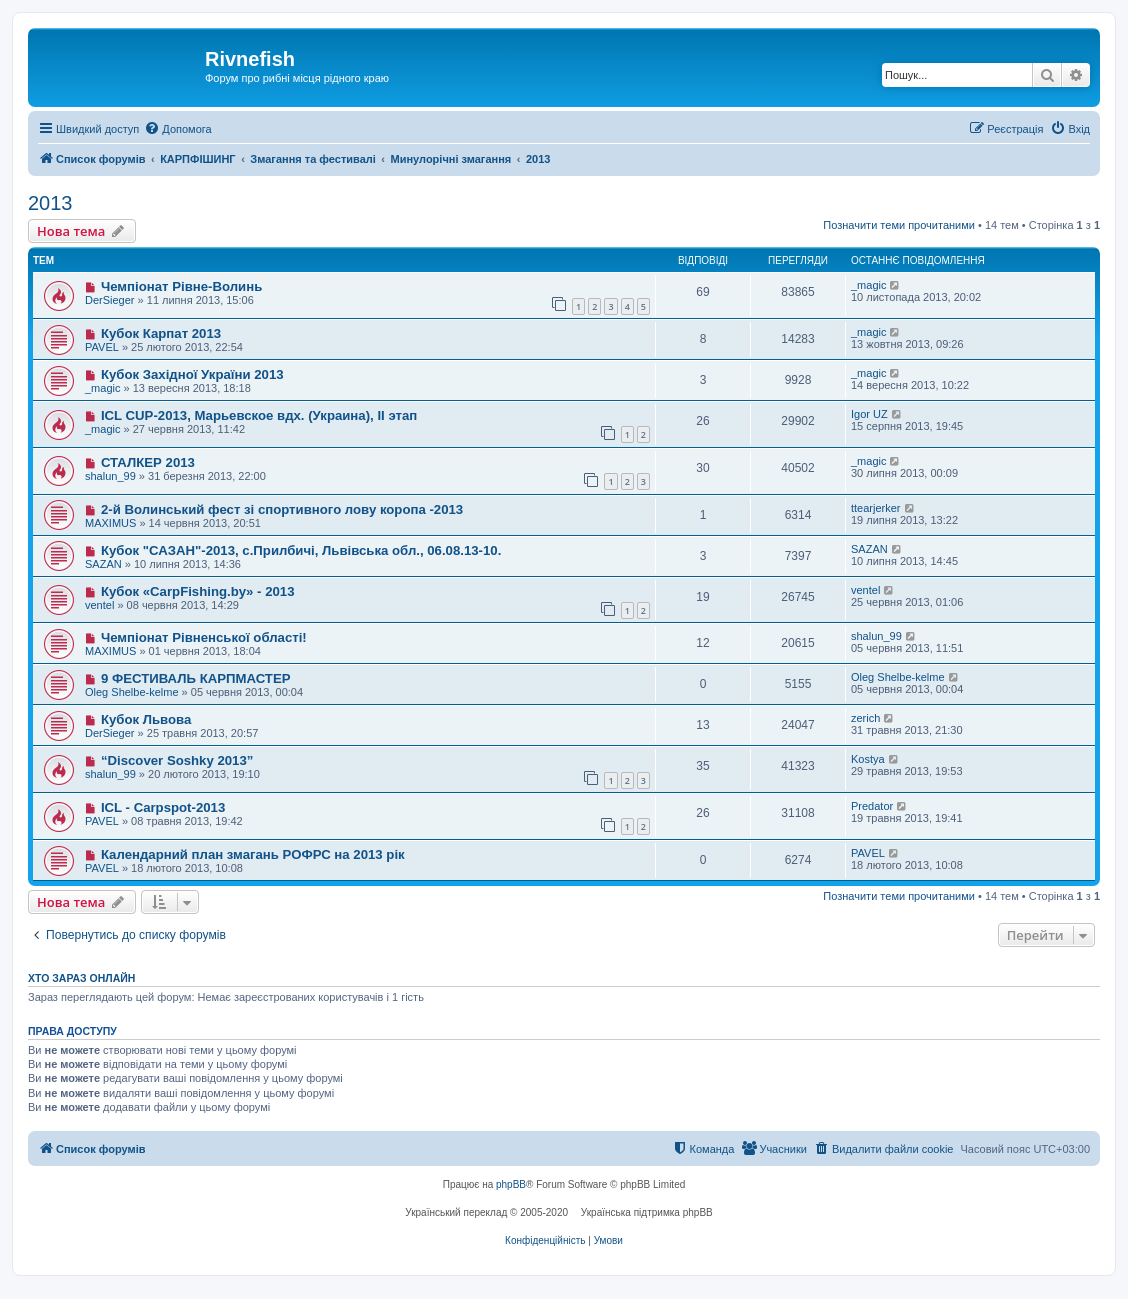 The image size is (1128, 1299). Describe the element at coordinates (146, 719) in the screenshot. I see `Кубок Львова` at that location.